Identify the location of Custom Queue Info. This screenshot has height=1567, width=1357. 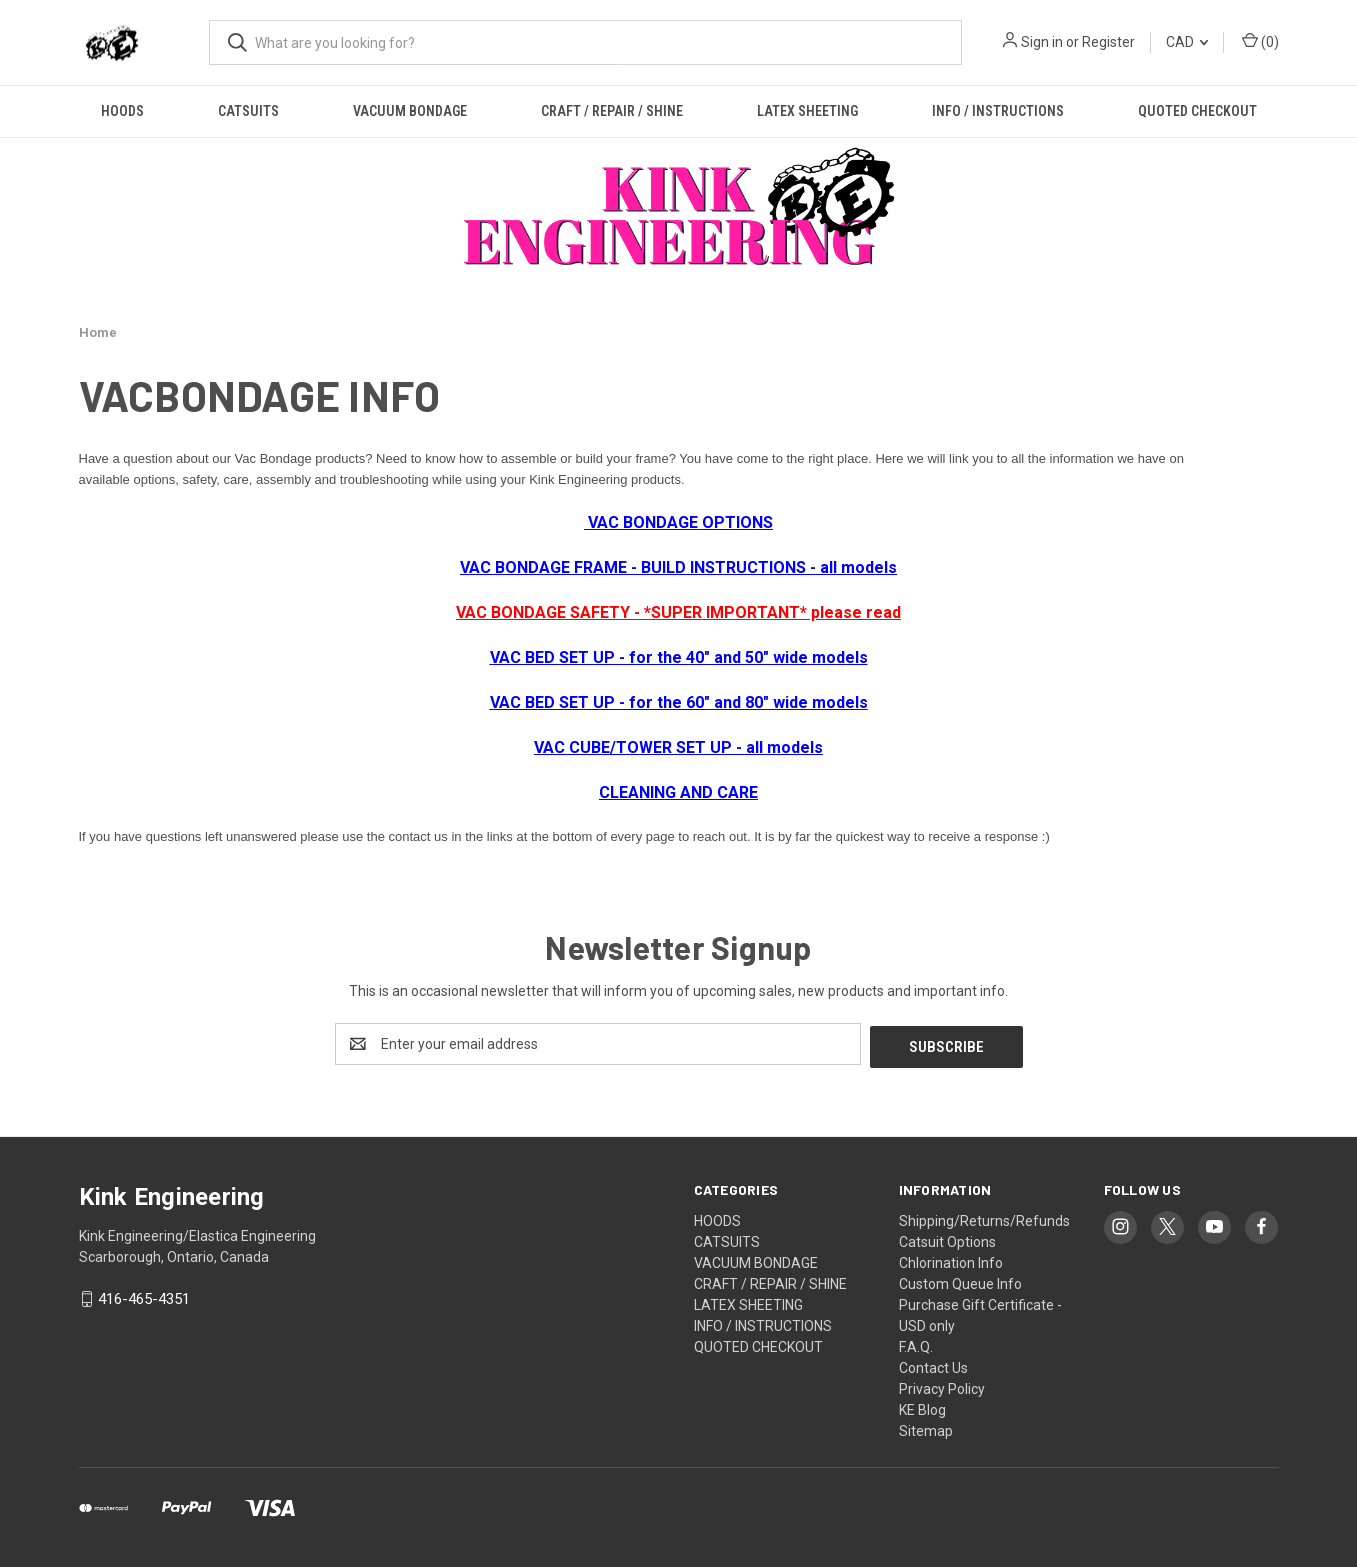
(960, 1281).